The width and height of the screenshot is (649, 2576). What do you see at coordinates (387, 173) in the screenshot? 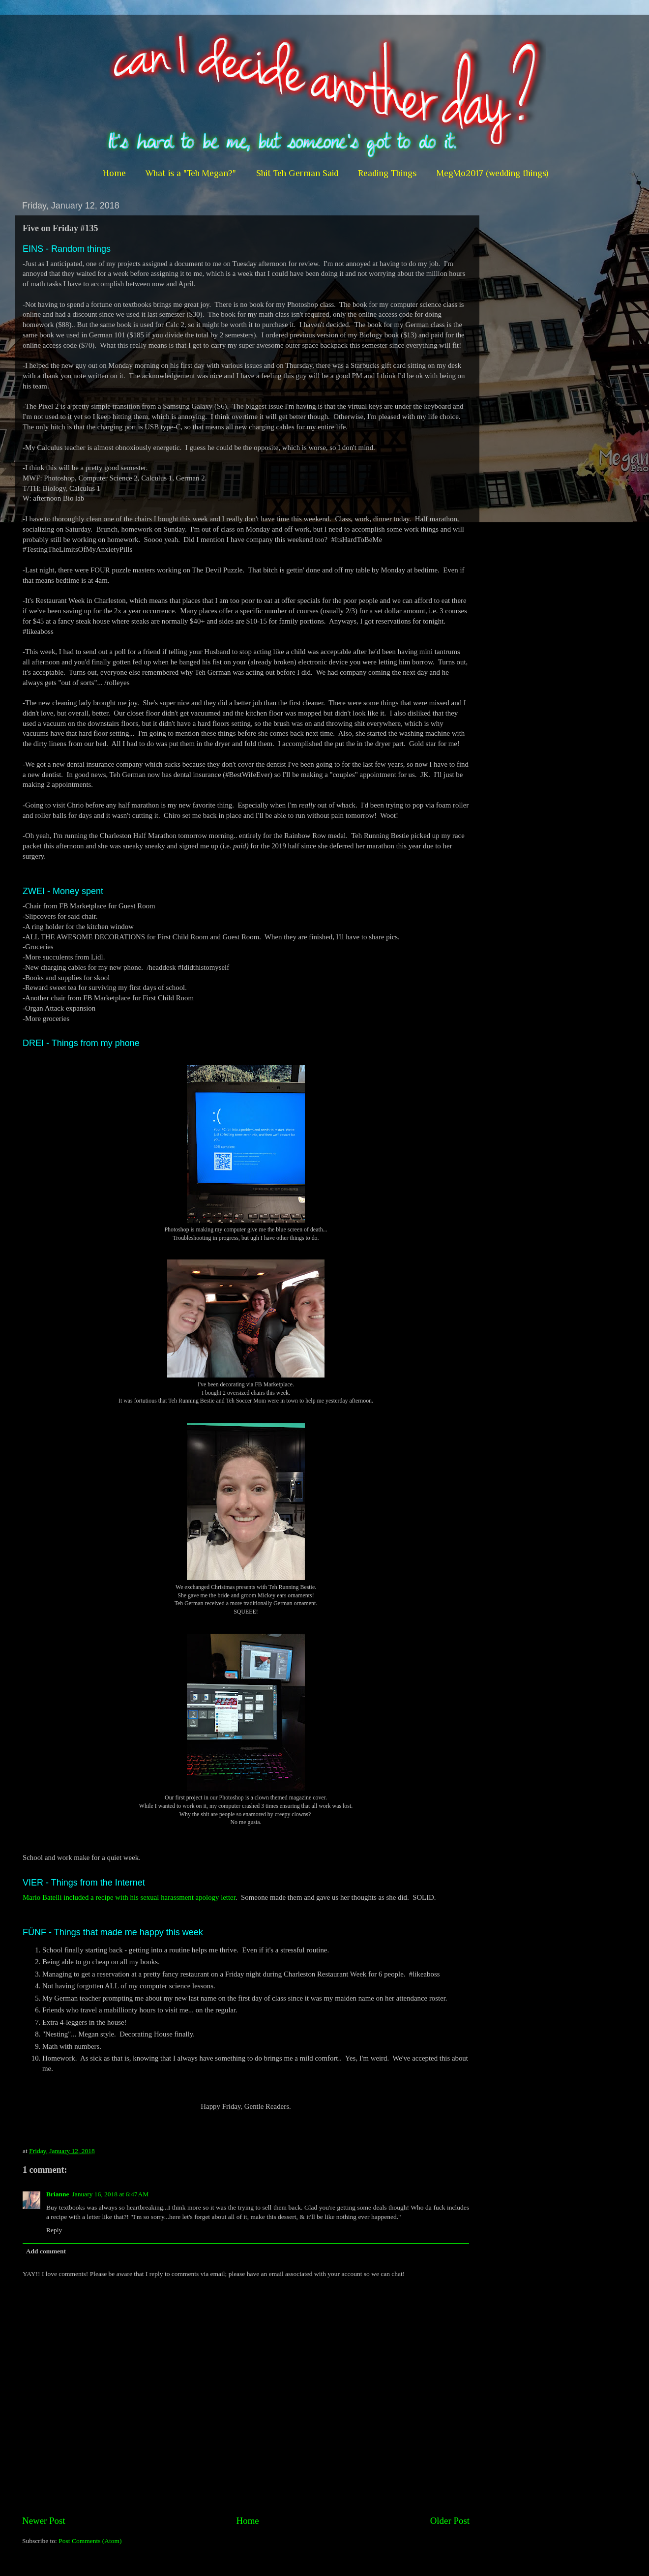
I see `Reading Things` at bounding box center [387, 173].